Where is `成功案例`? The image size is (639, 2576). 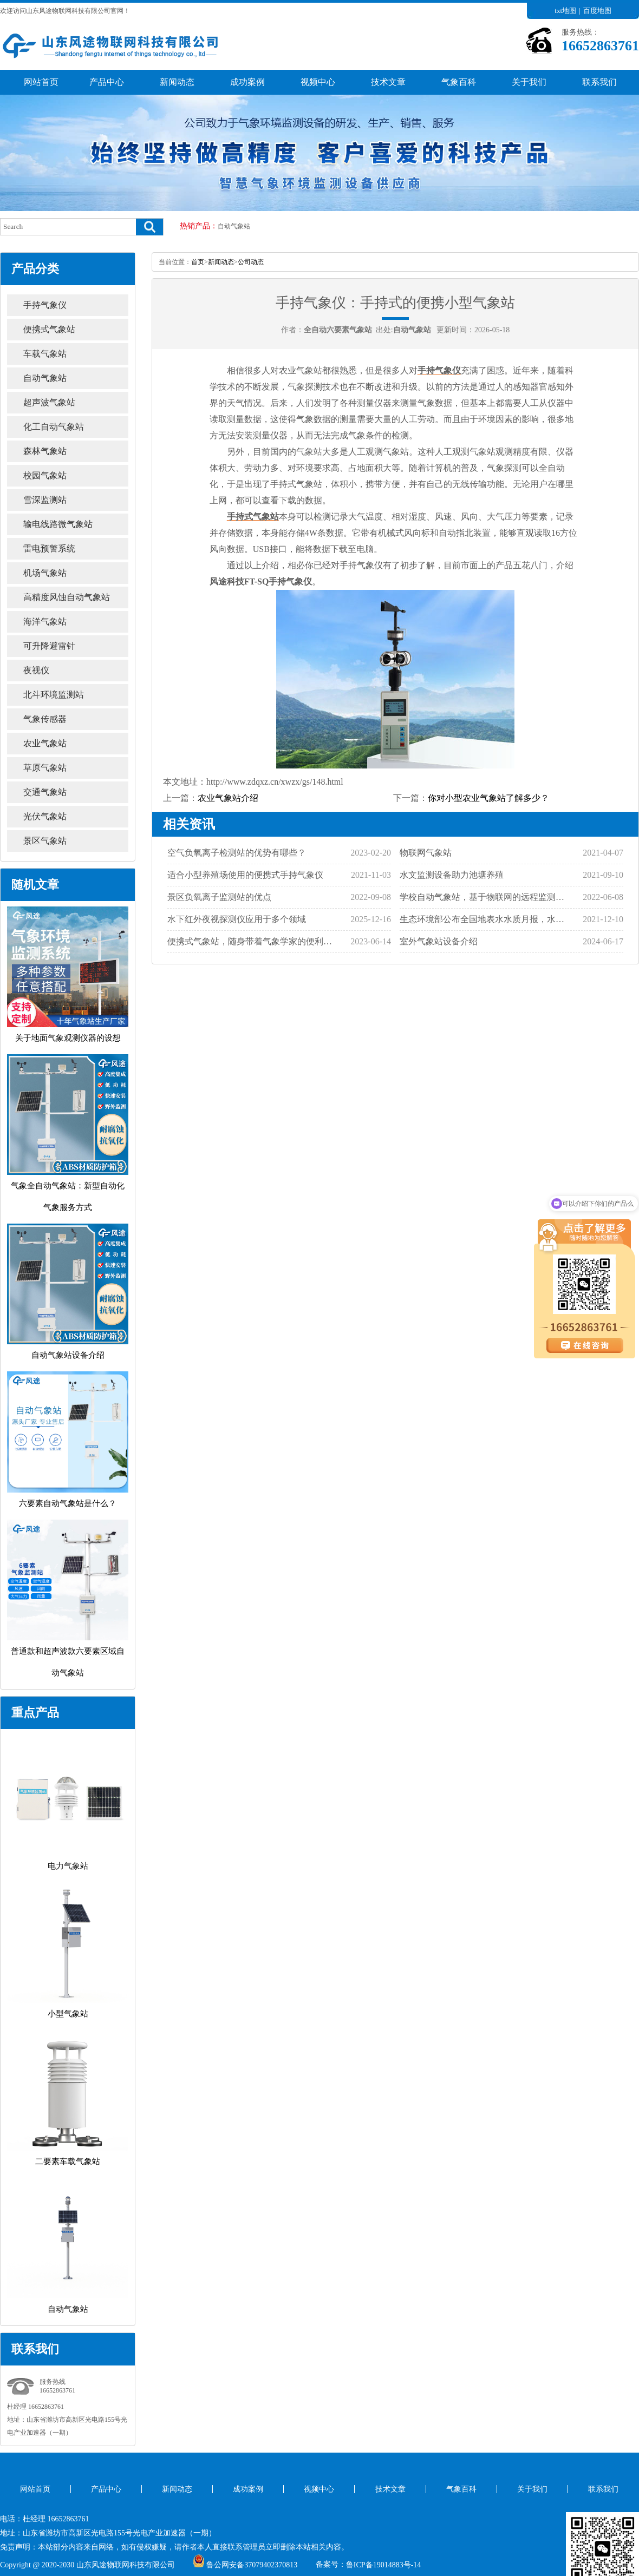
成功案例 is located at coordinates (247, 82).